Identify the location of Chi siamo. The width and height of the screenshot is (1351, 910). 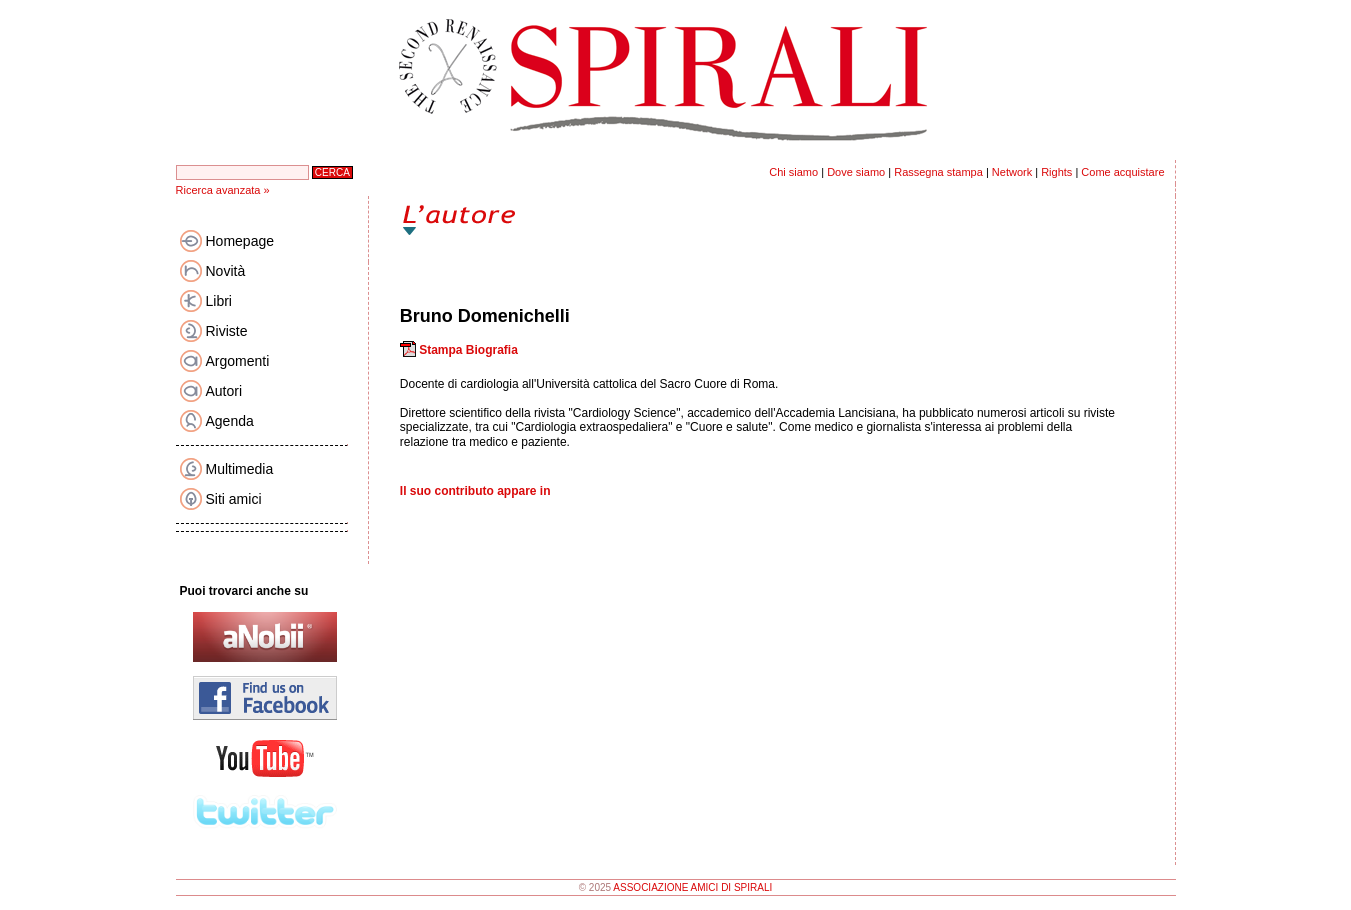
(793, 172).